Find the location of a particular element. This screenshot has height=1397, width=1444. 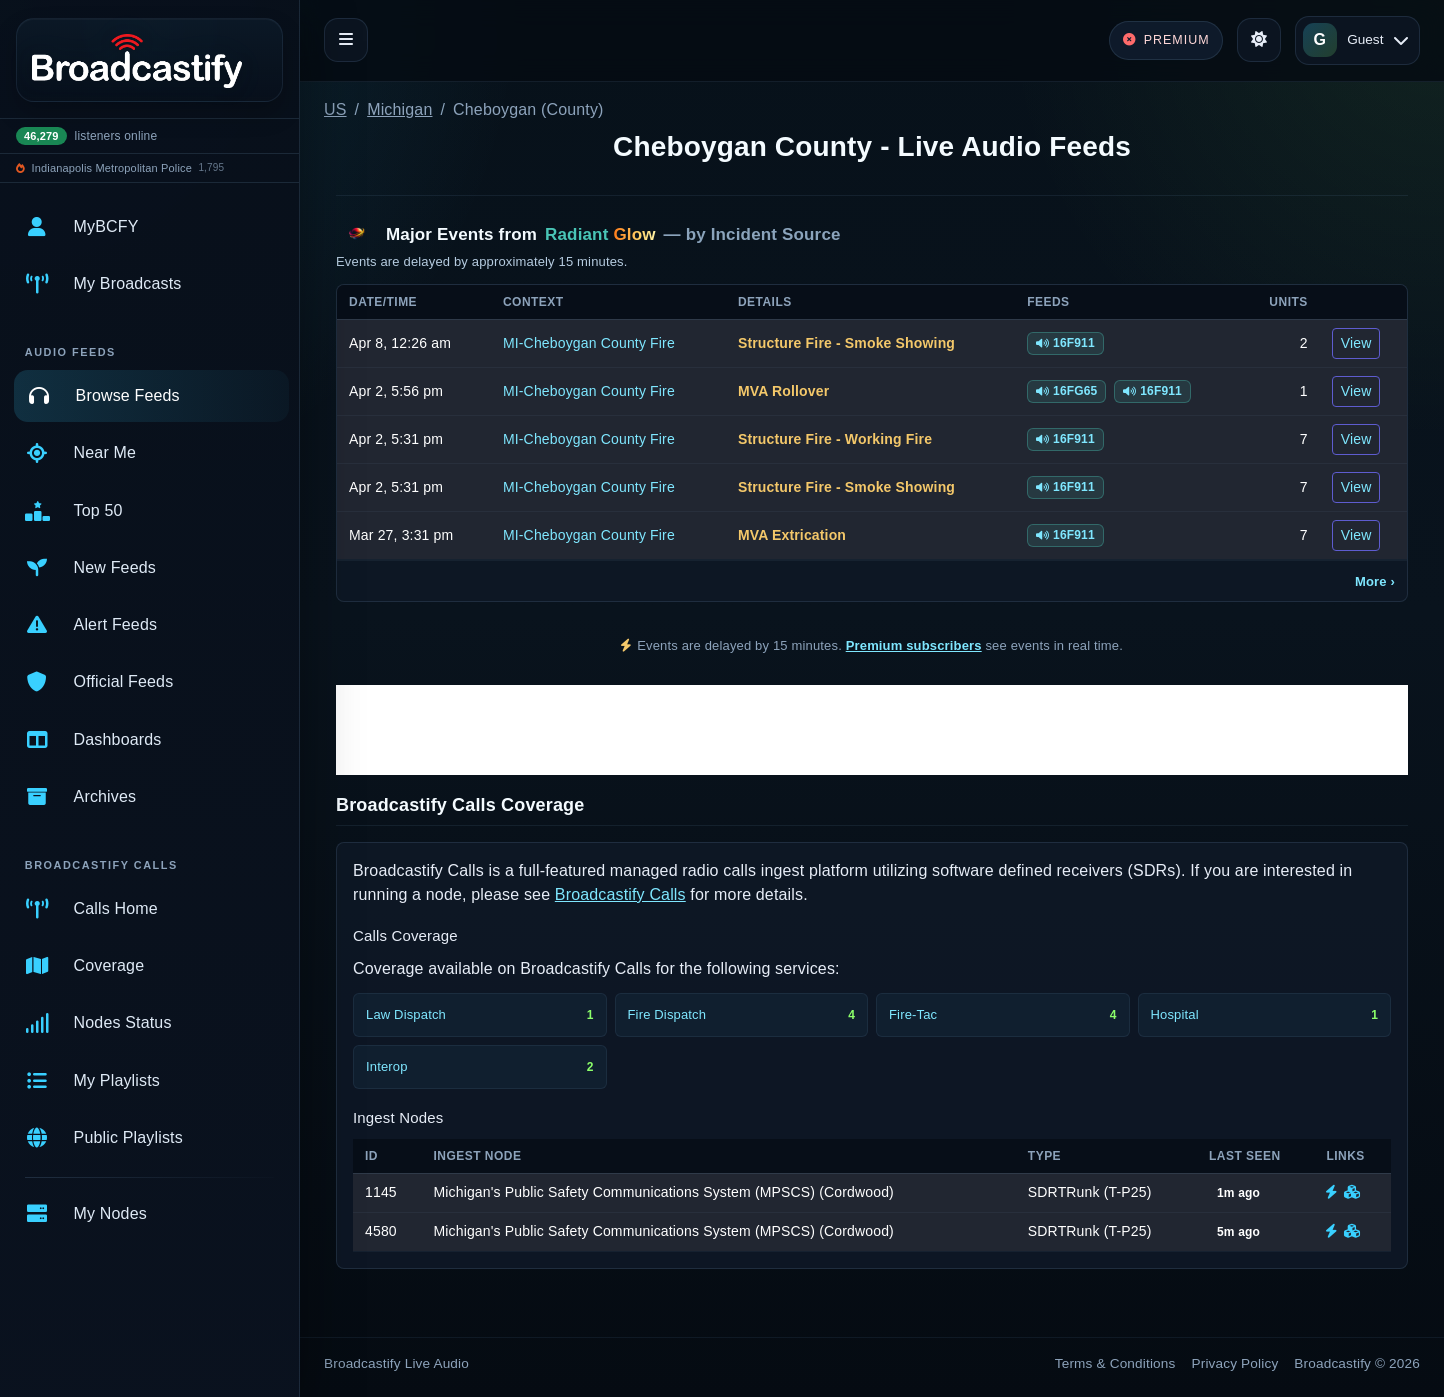

[Toggle theme] is located at coordinates (1259, 40).